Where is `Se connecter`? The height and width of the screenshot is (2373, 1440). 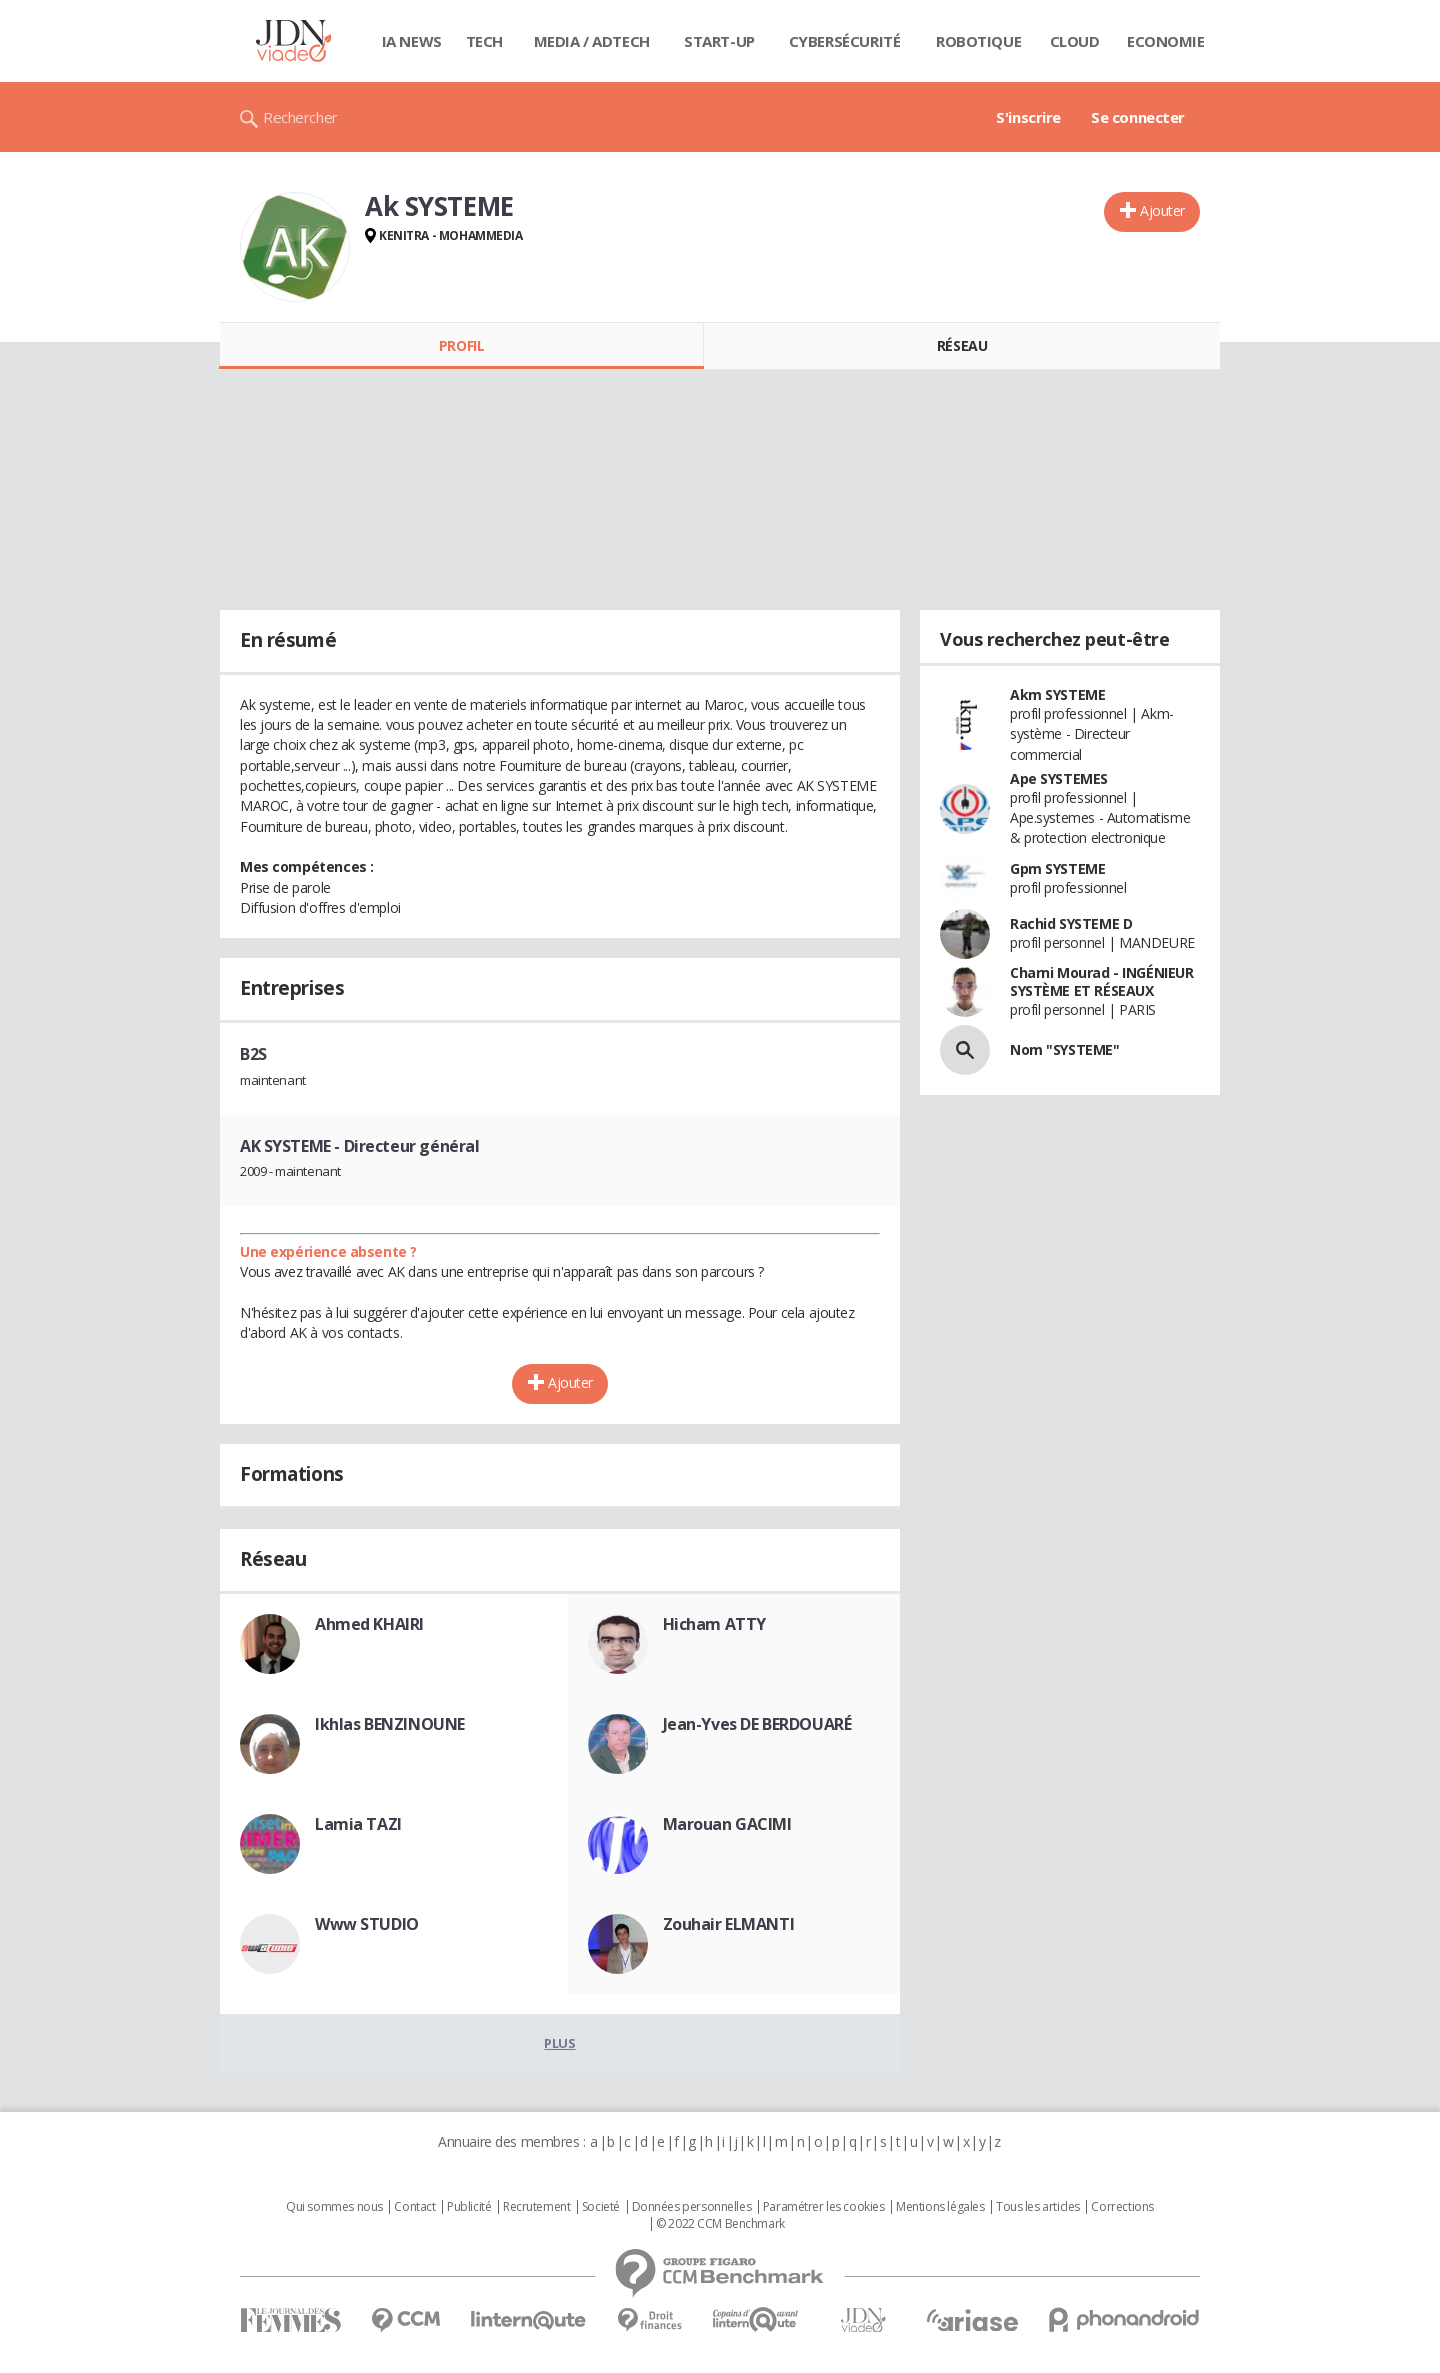 Se connecter is located at coordinates (1138, 117).